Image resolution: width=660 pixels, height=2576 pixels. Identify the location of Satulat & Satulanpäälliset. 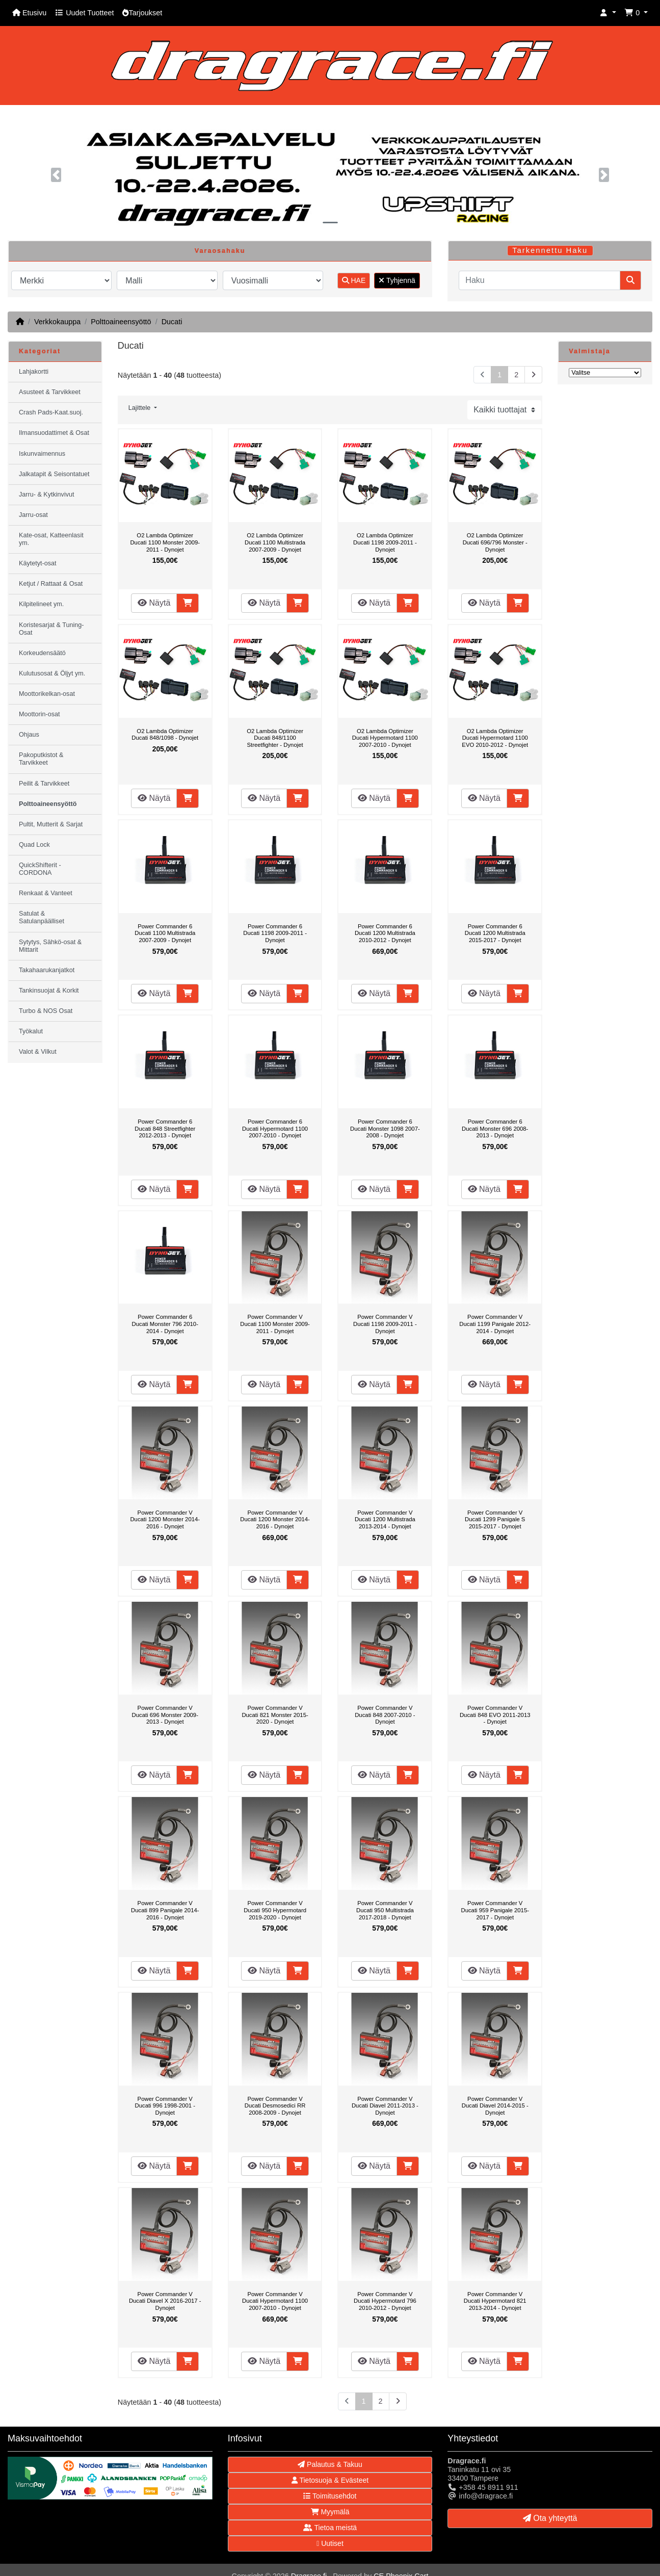
(41, 917).